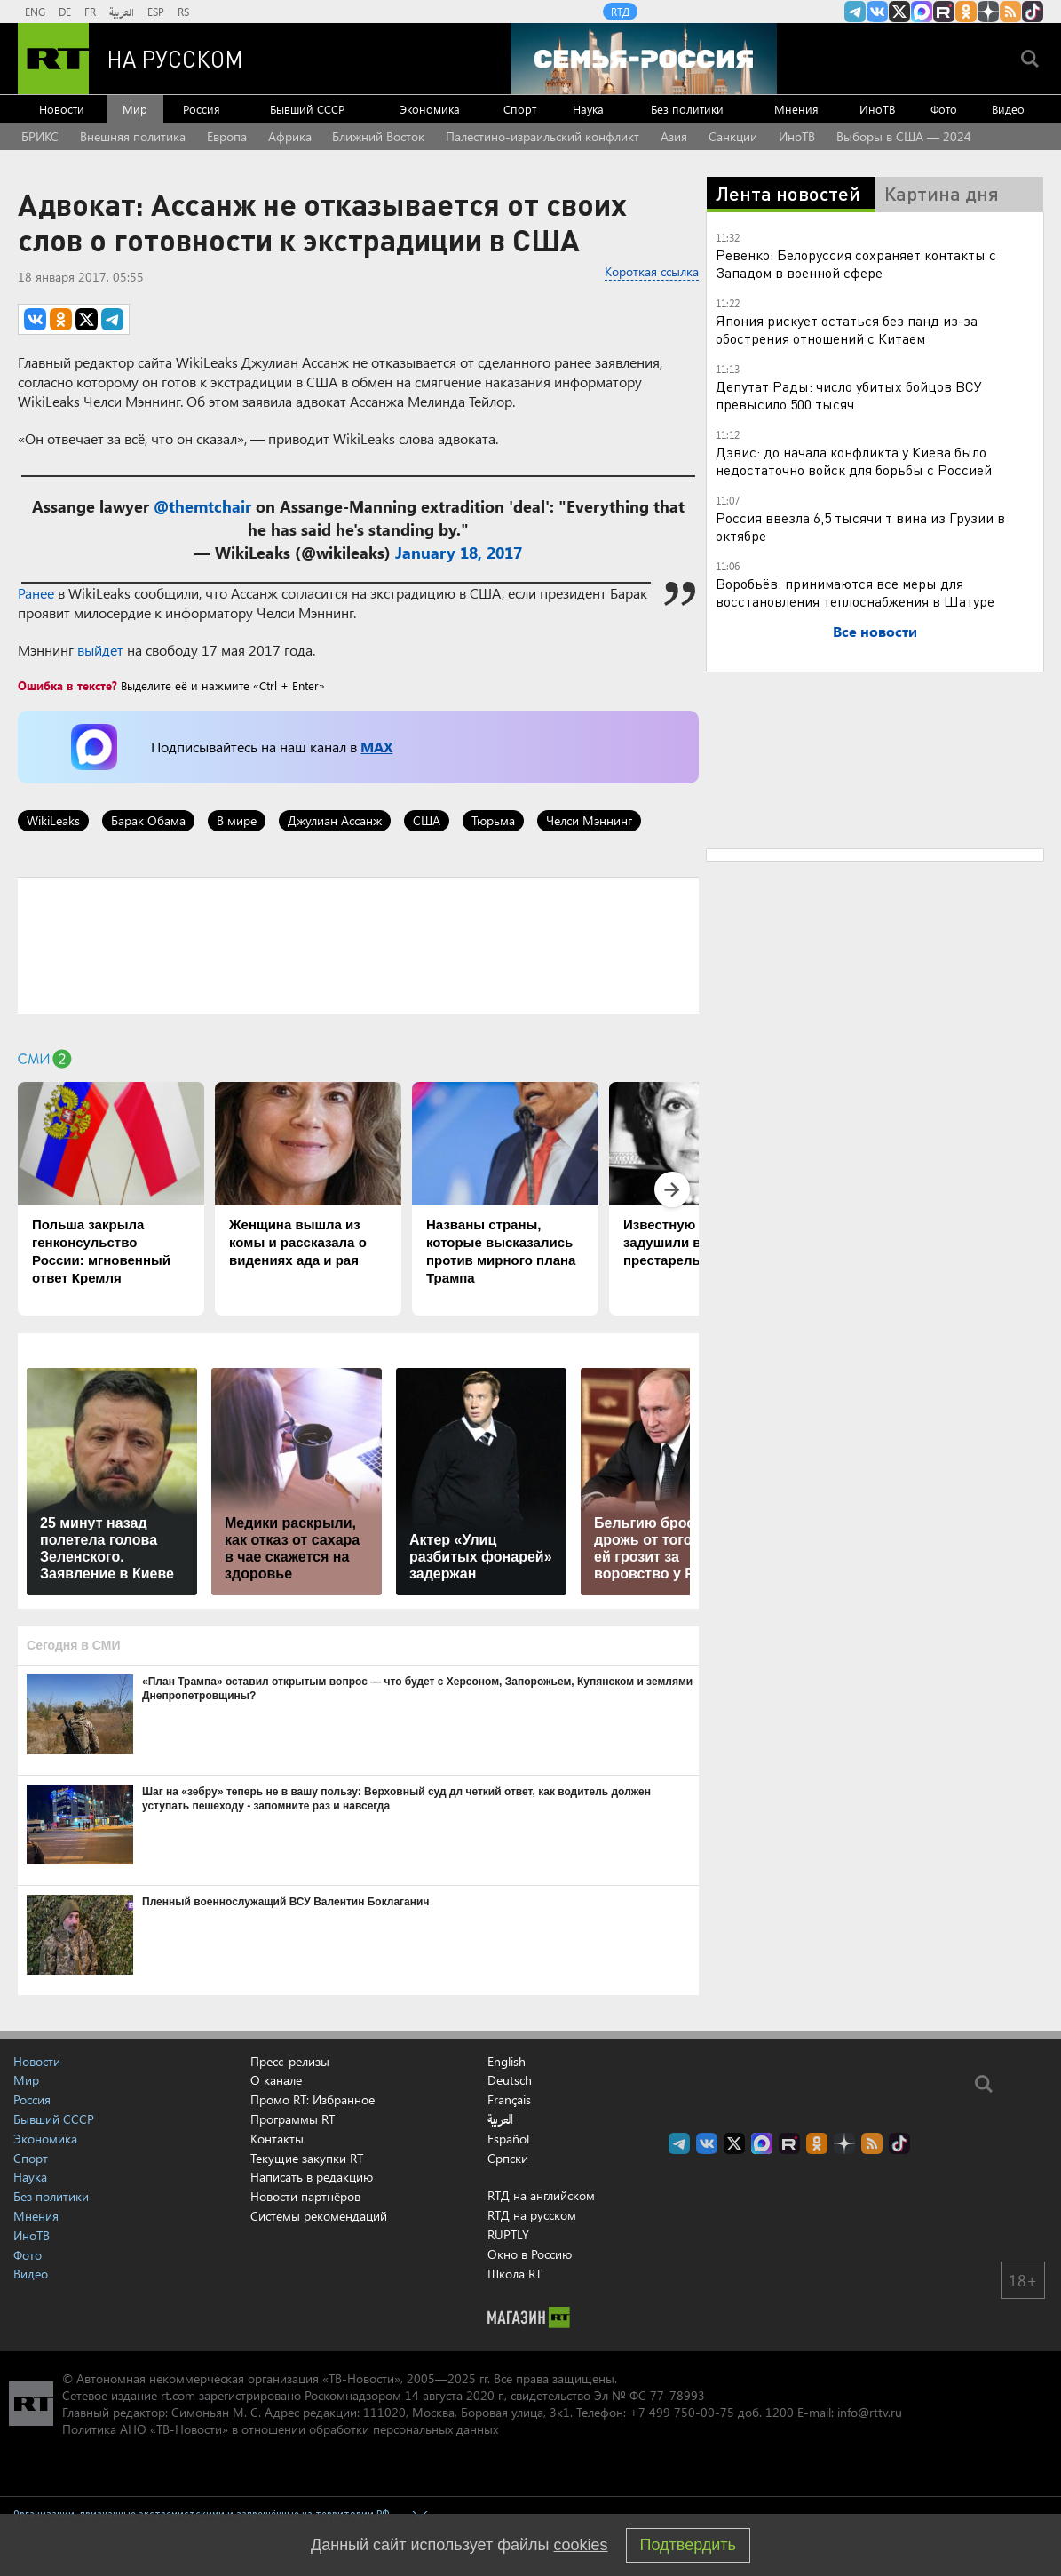 This screenshot has height=2576, width=1061. I want to click on В мире, so click(237, 820).